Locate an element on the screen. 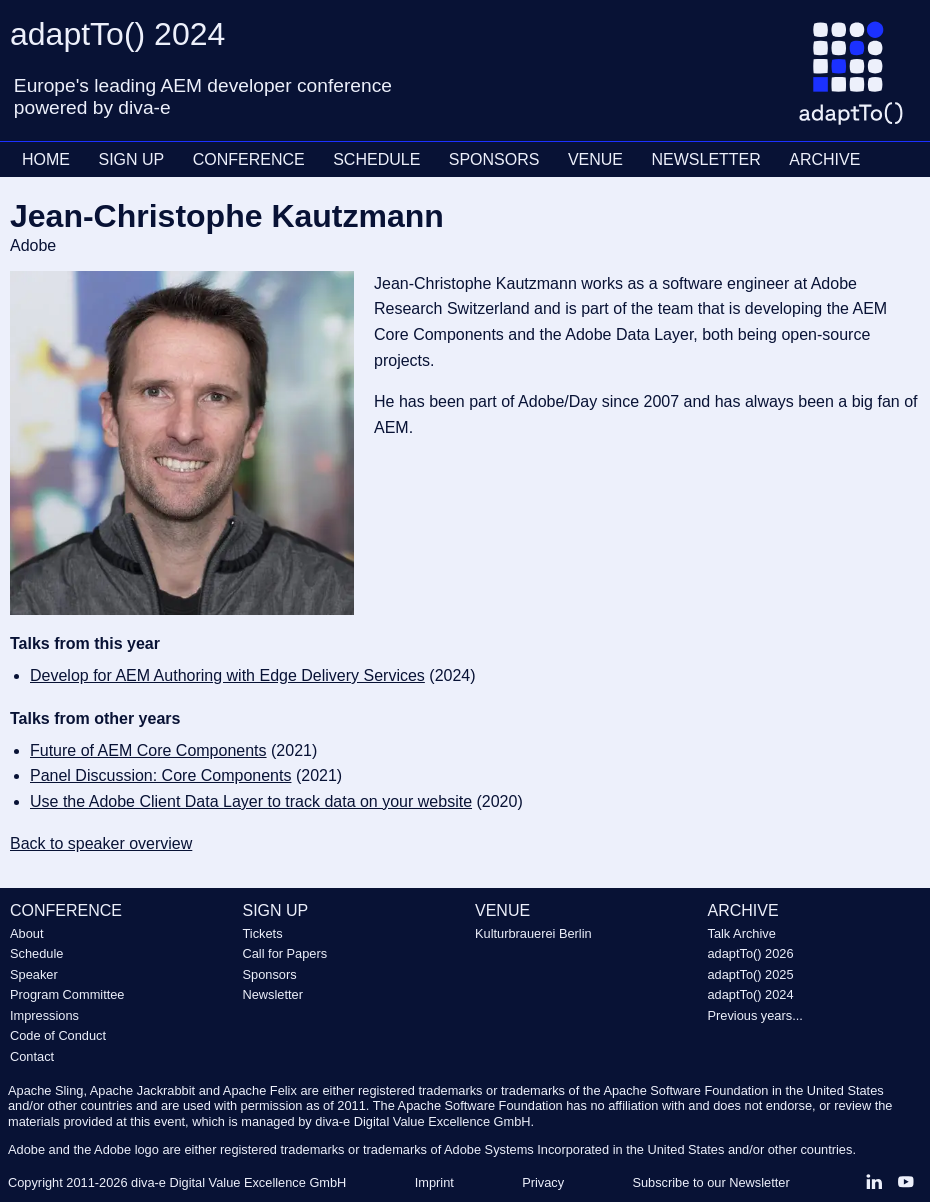 This screenshot has height=1202, width=930. [Go to homepage] is located at coordinates (858, 81).